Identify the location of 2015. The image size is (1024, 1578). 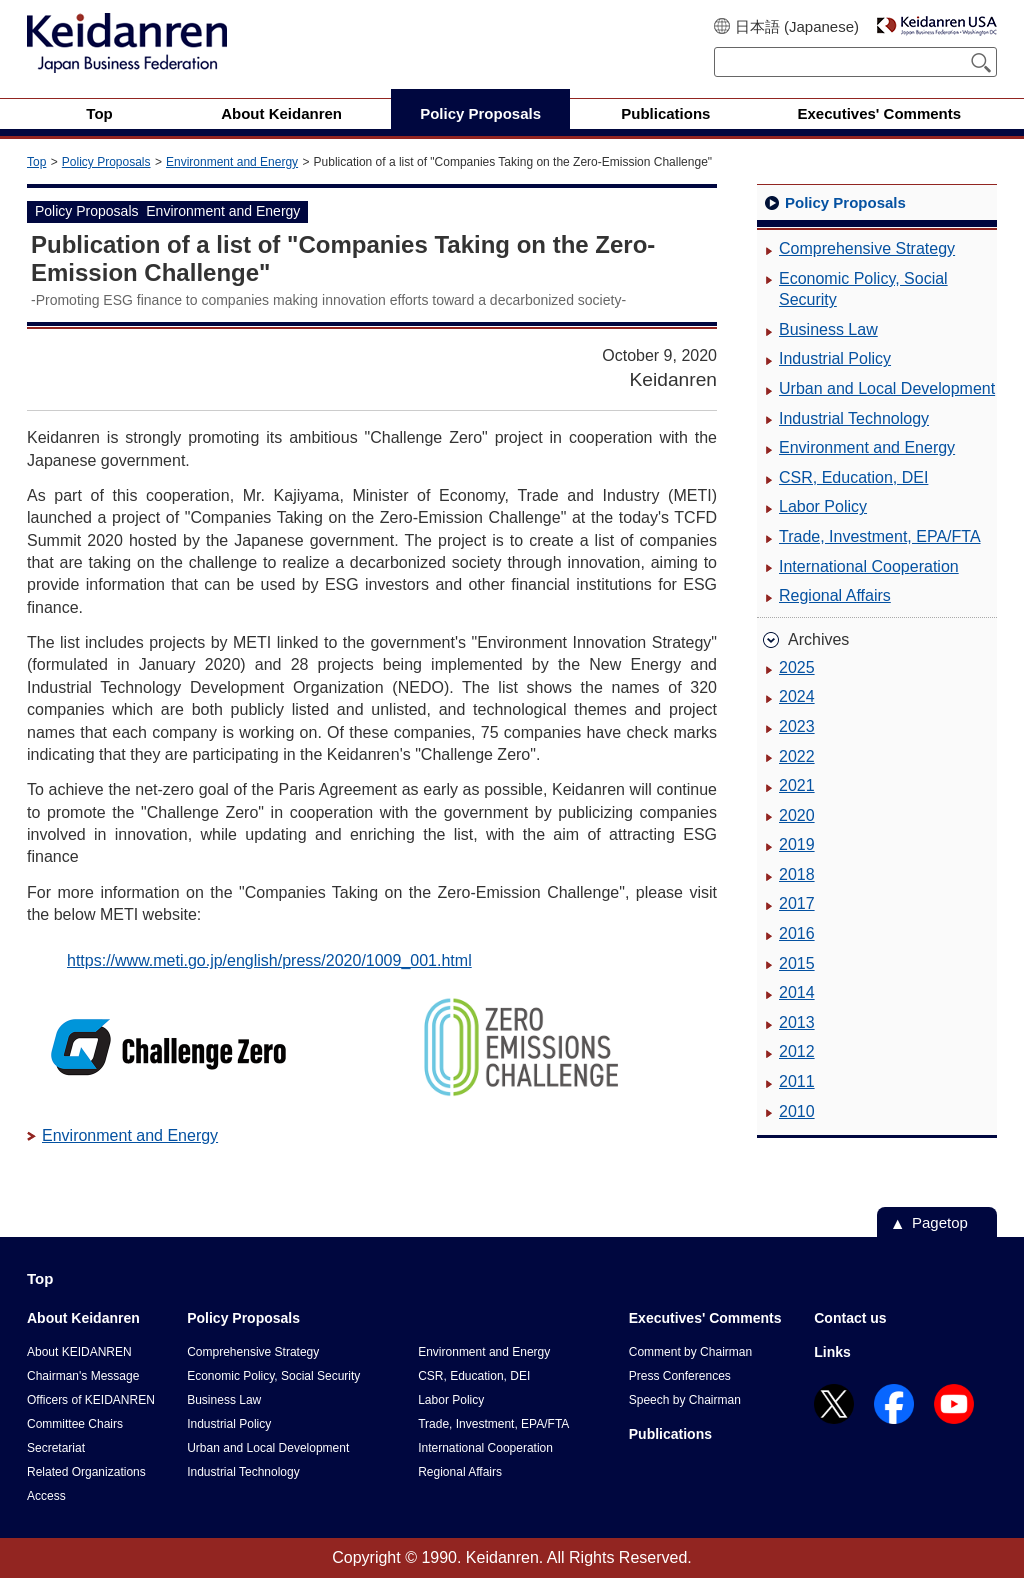
(797, 963).